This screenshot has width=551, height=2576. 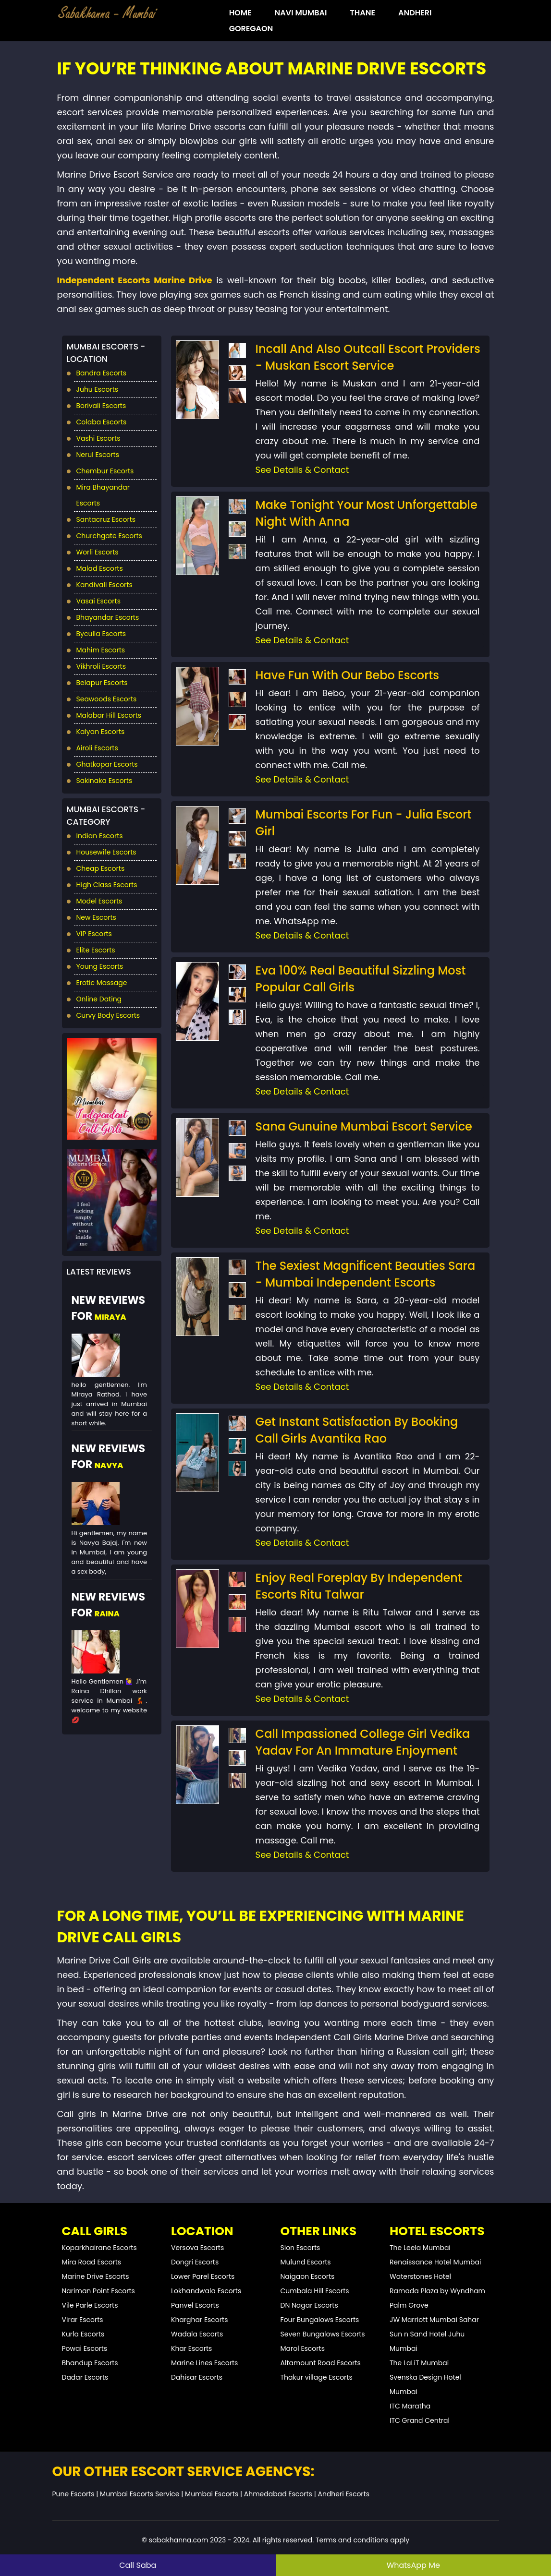 What do you see at coordinates (99, 901) in the screenshot?
I see `Model Escorts` at bounding box center [99, 901].